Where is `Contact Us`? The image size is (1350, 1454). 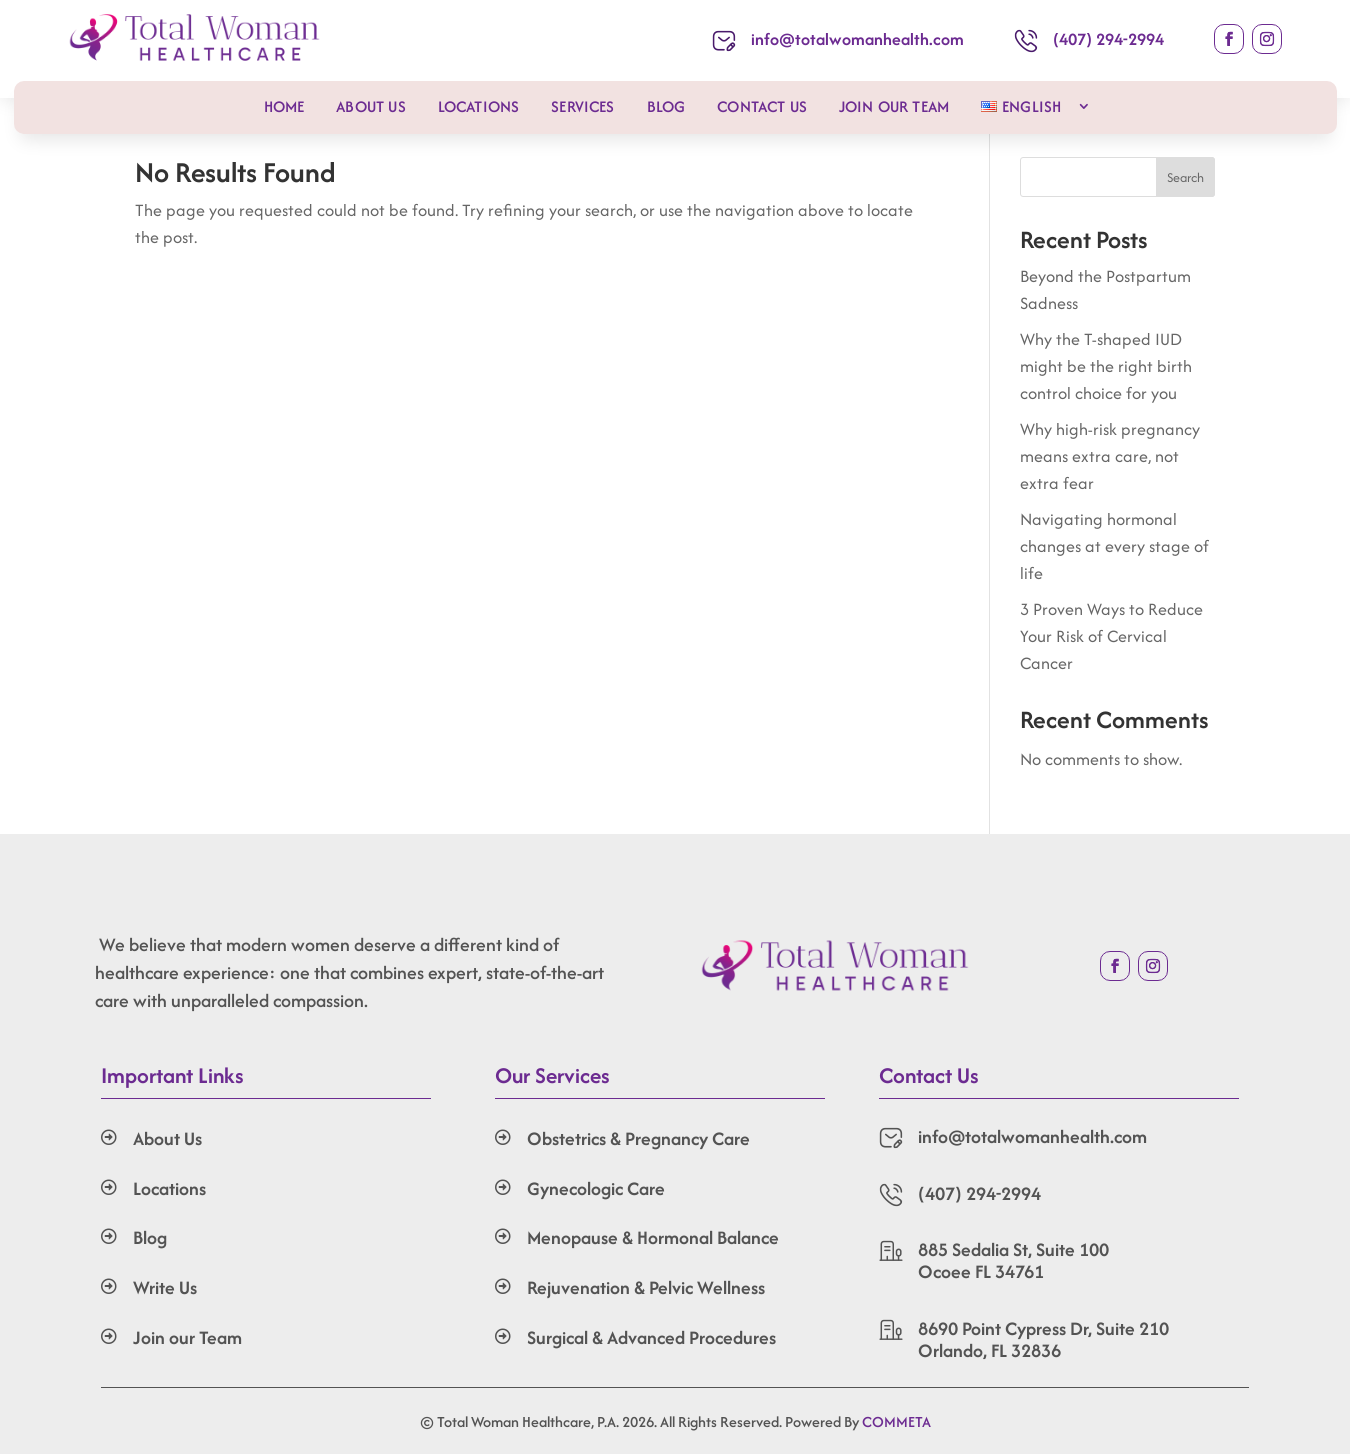 Contact Us is located at coordinates (762, 106).